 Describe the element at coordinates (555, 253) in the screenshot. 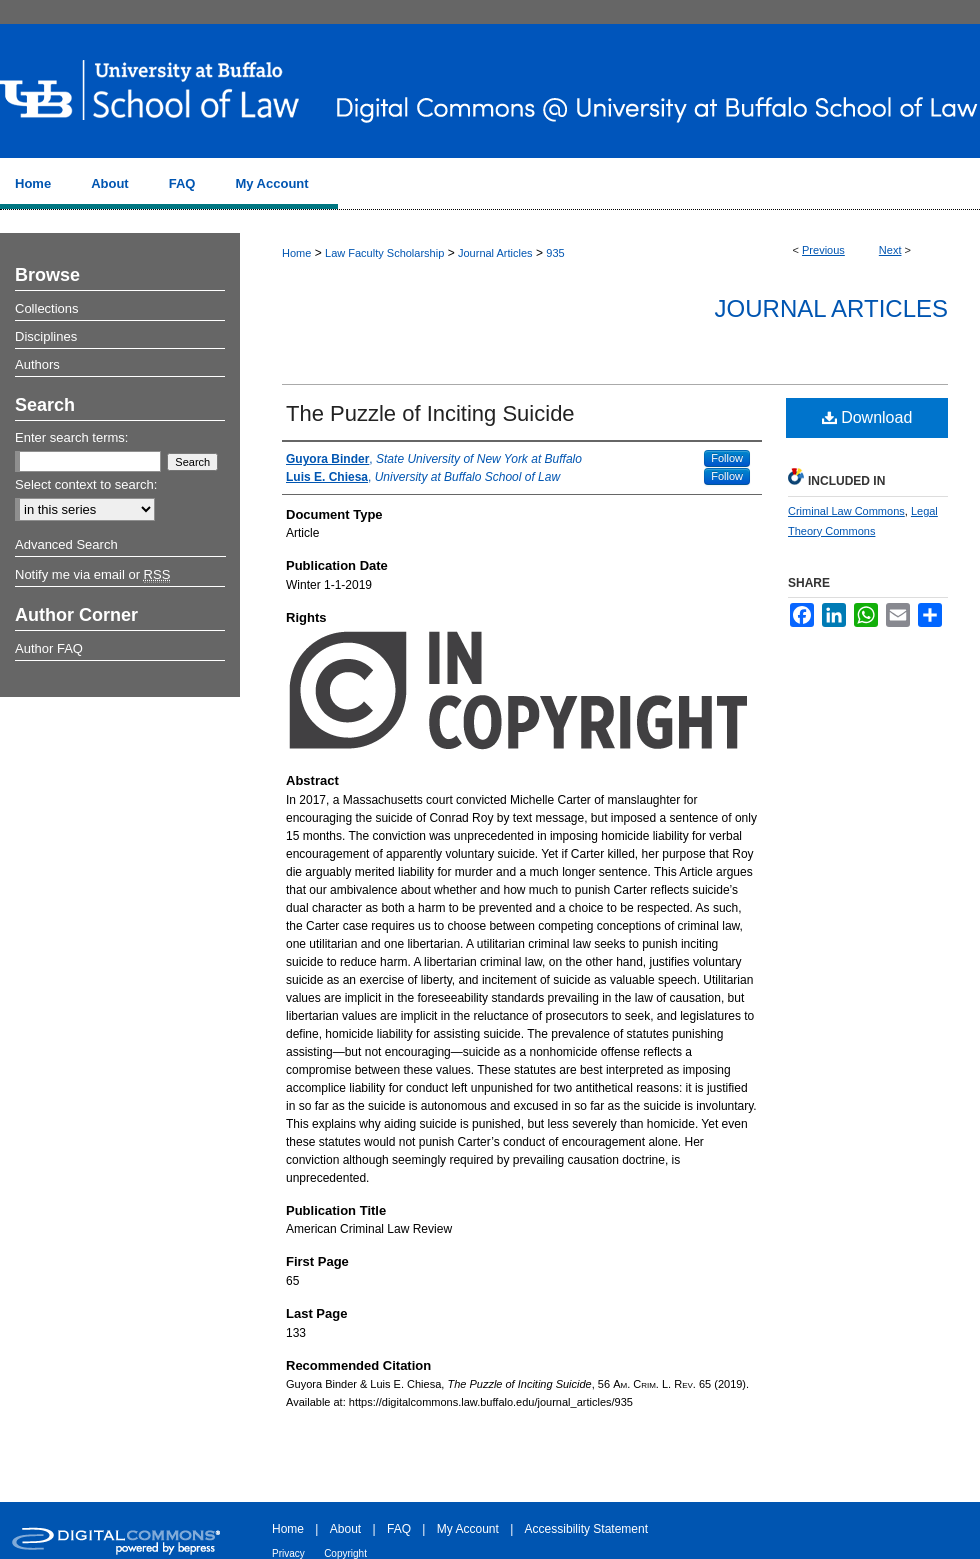

I see `935` at that location.